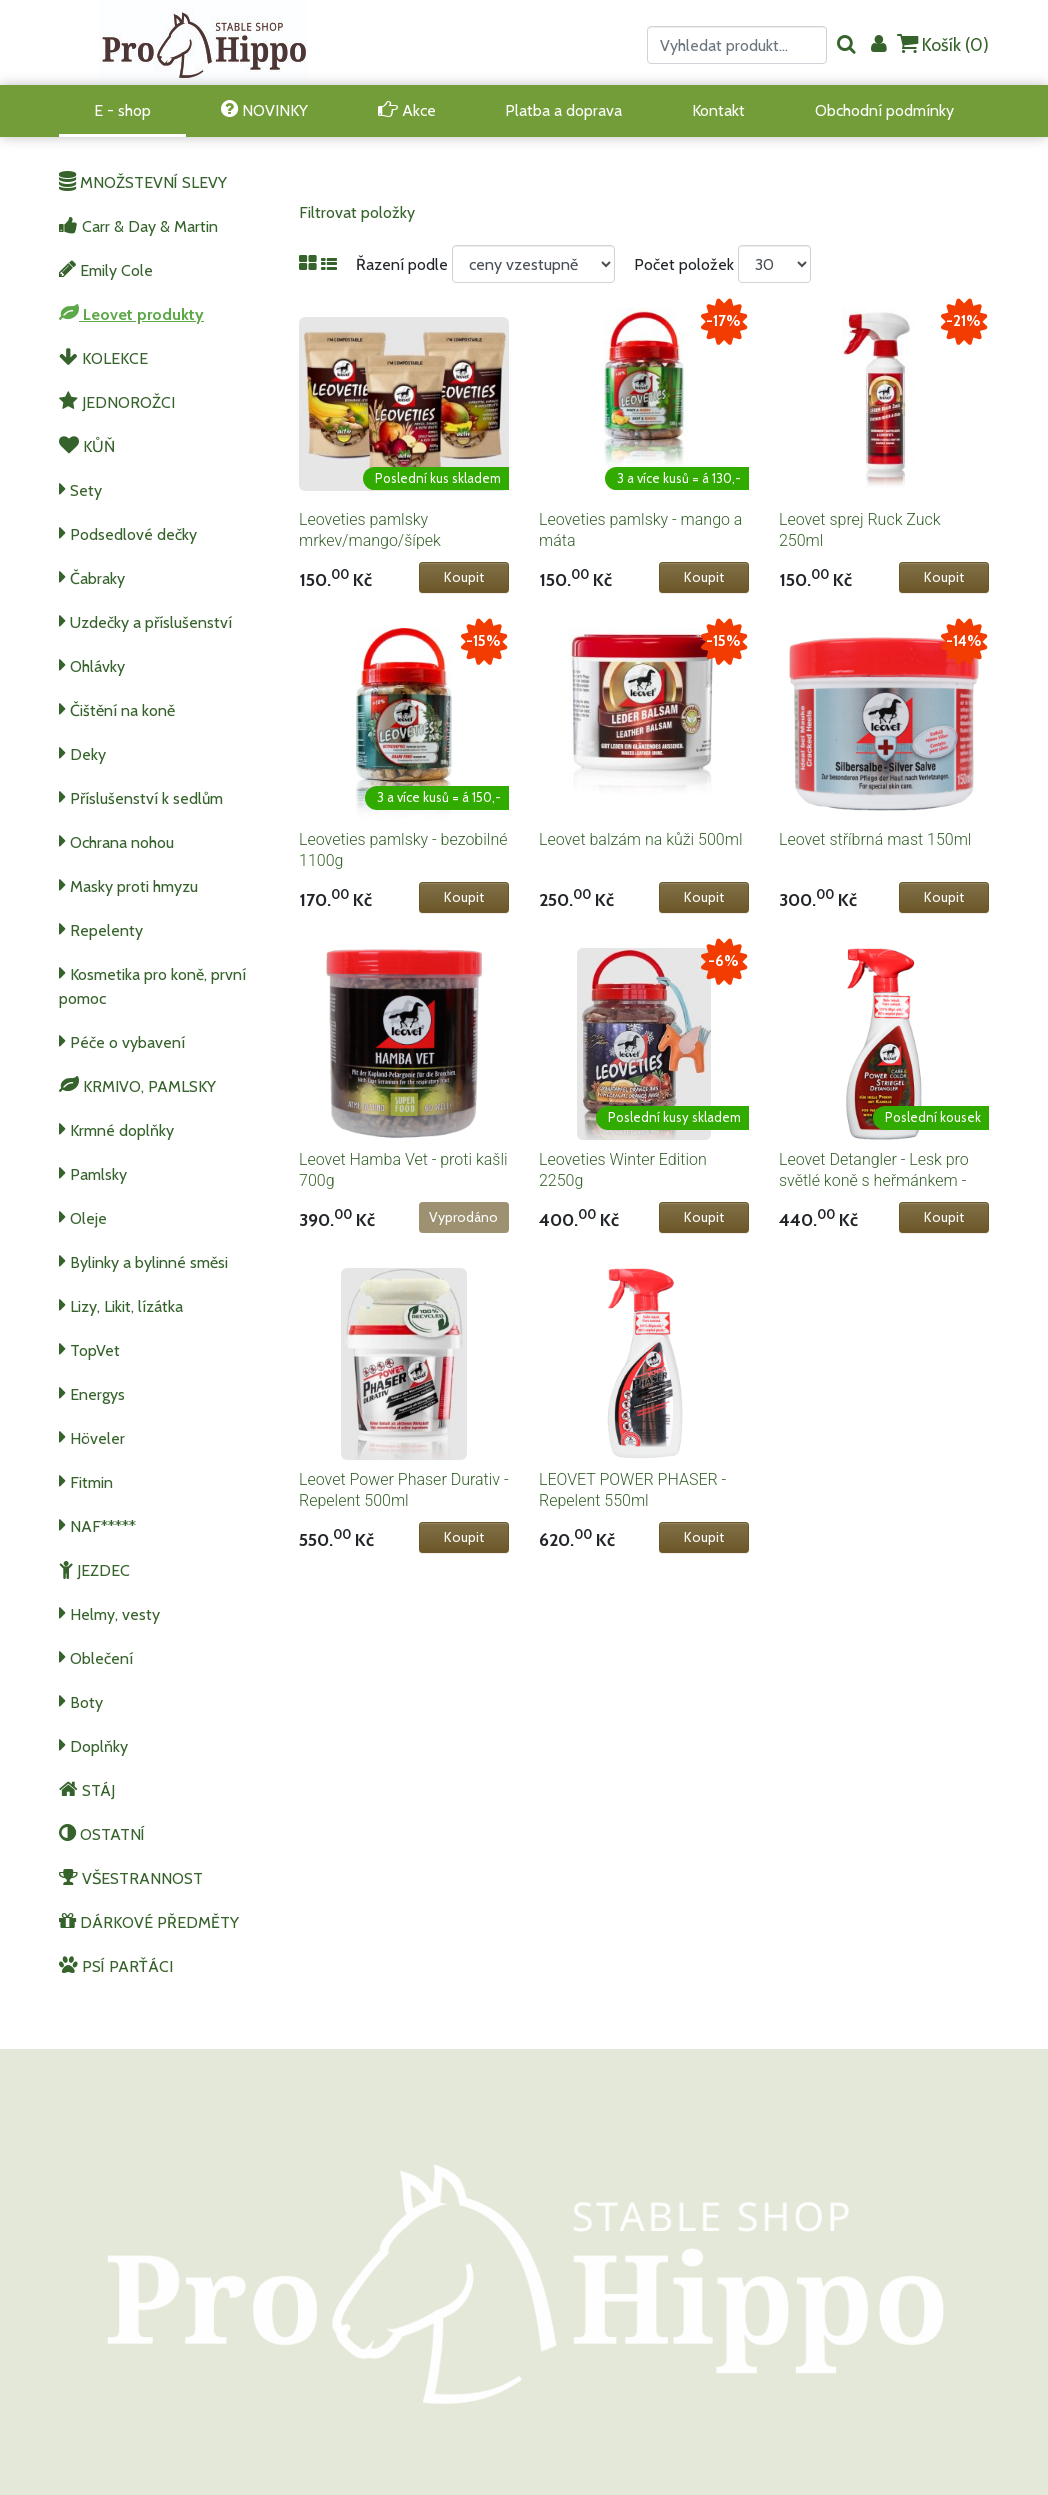 The width and height of the screenshot is (1048, 2495). I want to click on Košík (), so click(943, 44).